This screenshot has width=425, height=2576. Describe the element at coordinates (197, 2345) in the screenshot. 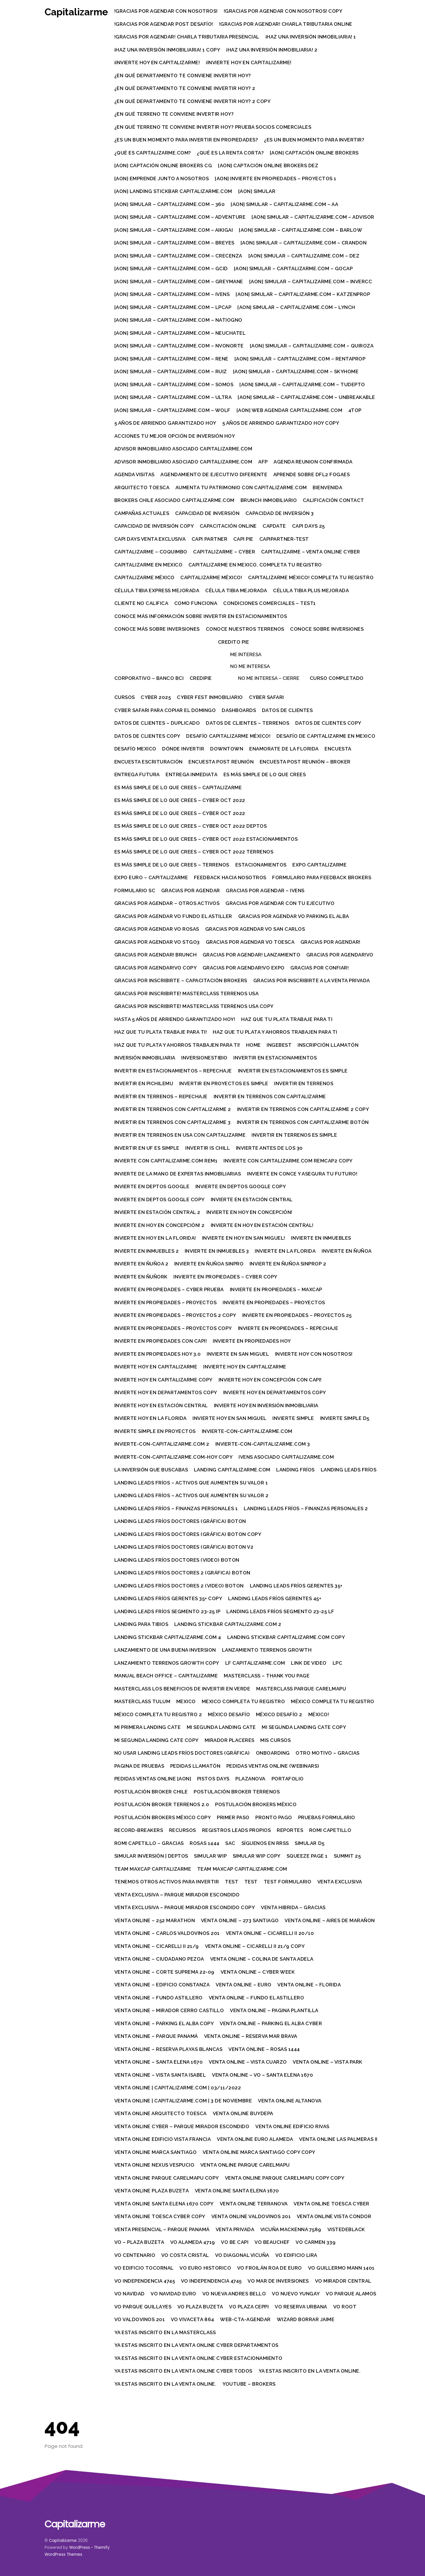

I see `Ya estas inscrito en la Venta Online Cyber Departamentos` at that location.